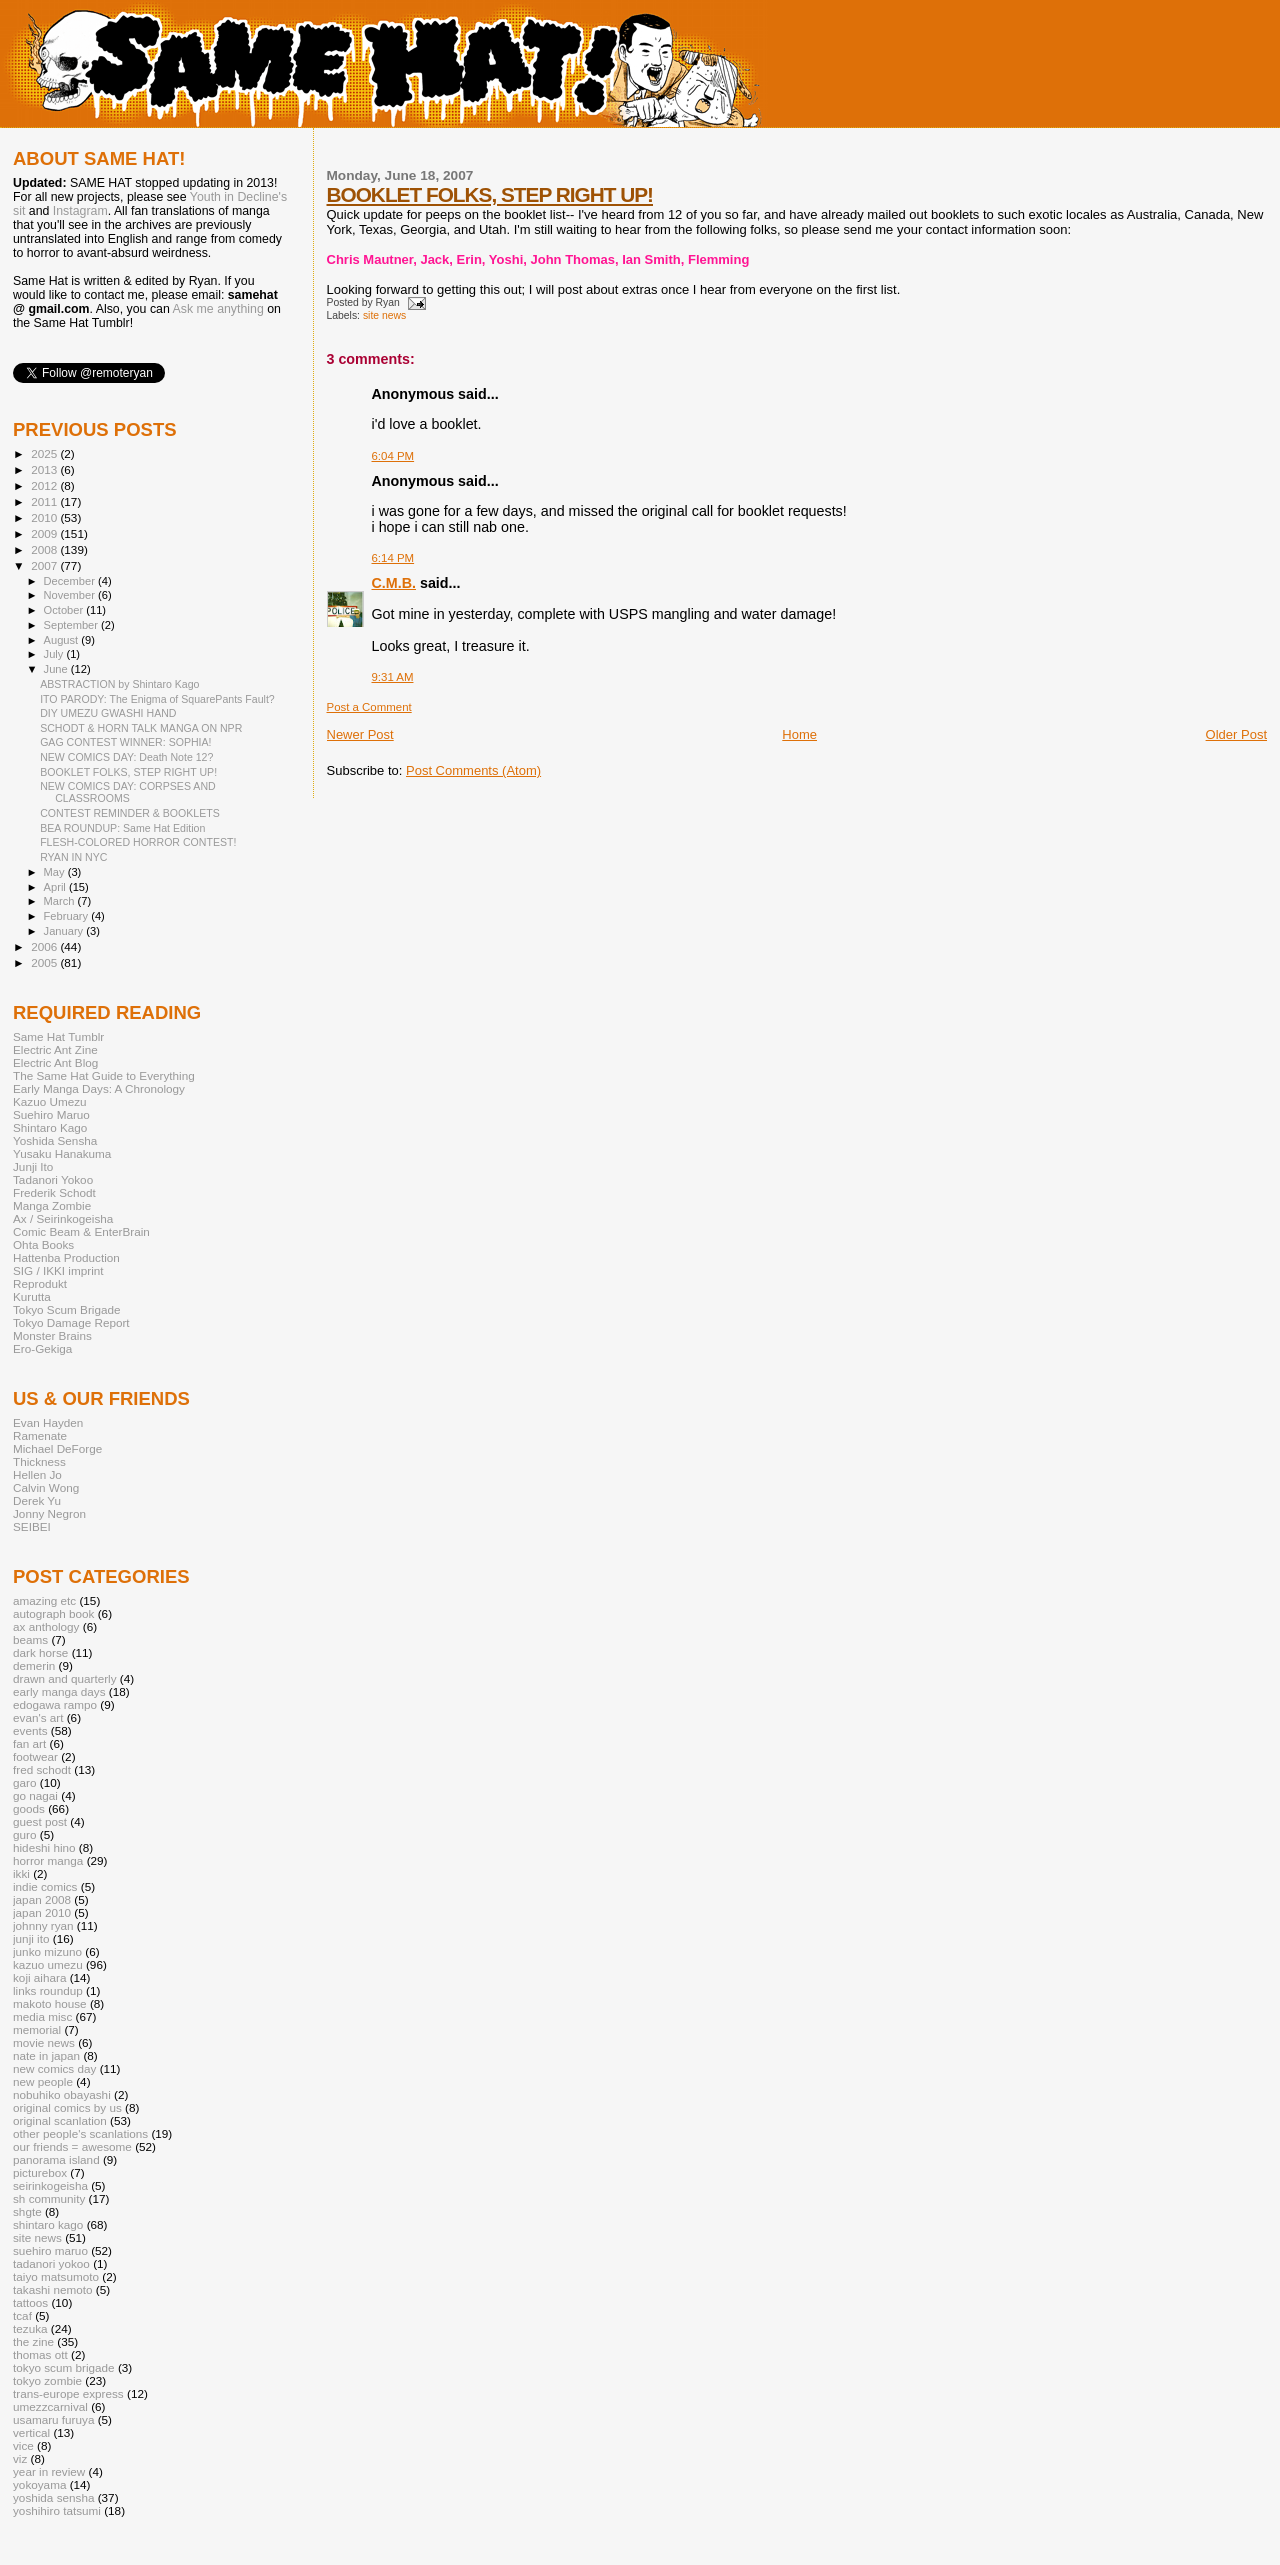  What do you see at coordinates (218, 309) in the screenshot?
I see `Ask me anything` at bounding box center [218, 309].